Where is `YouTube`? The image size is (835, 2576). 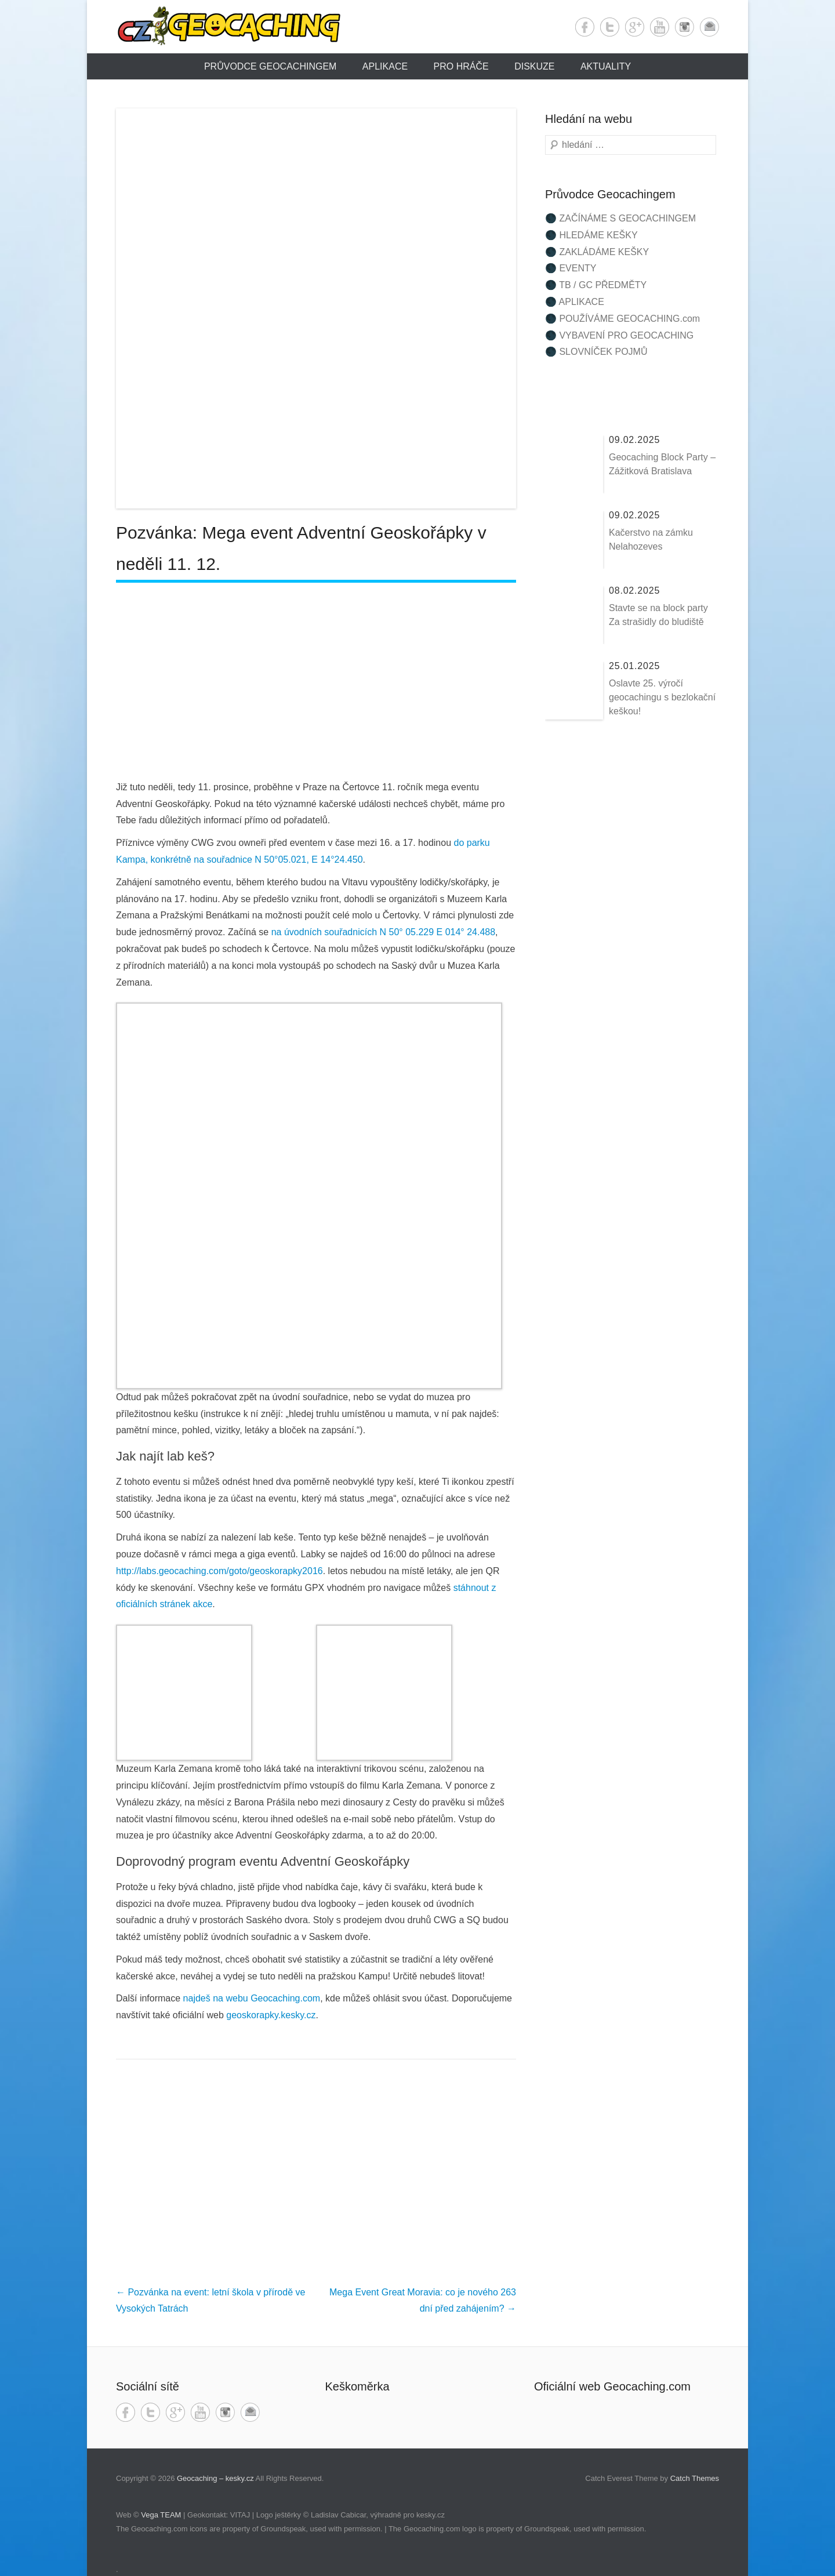 YouTube is located at coordinates (659, 27).